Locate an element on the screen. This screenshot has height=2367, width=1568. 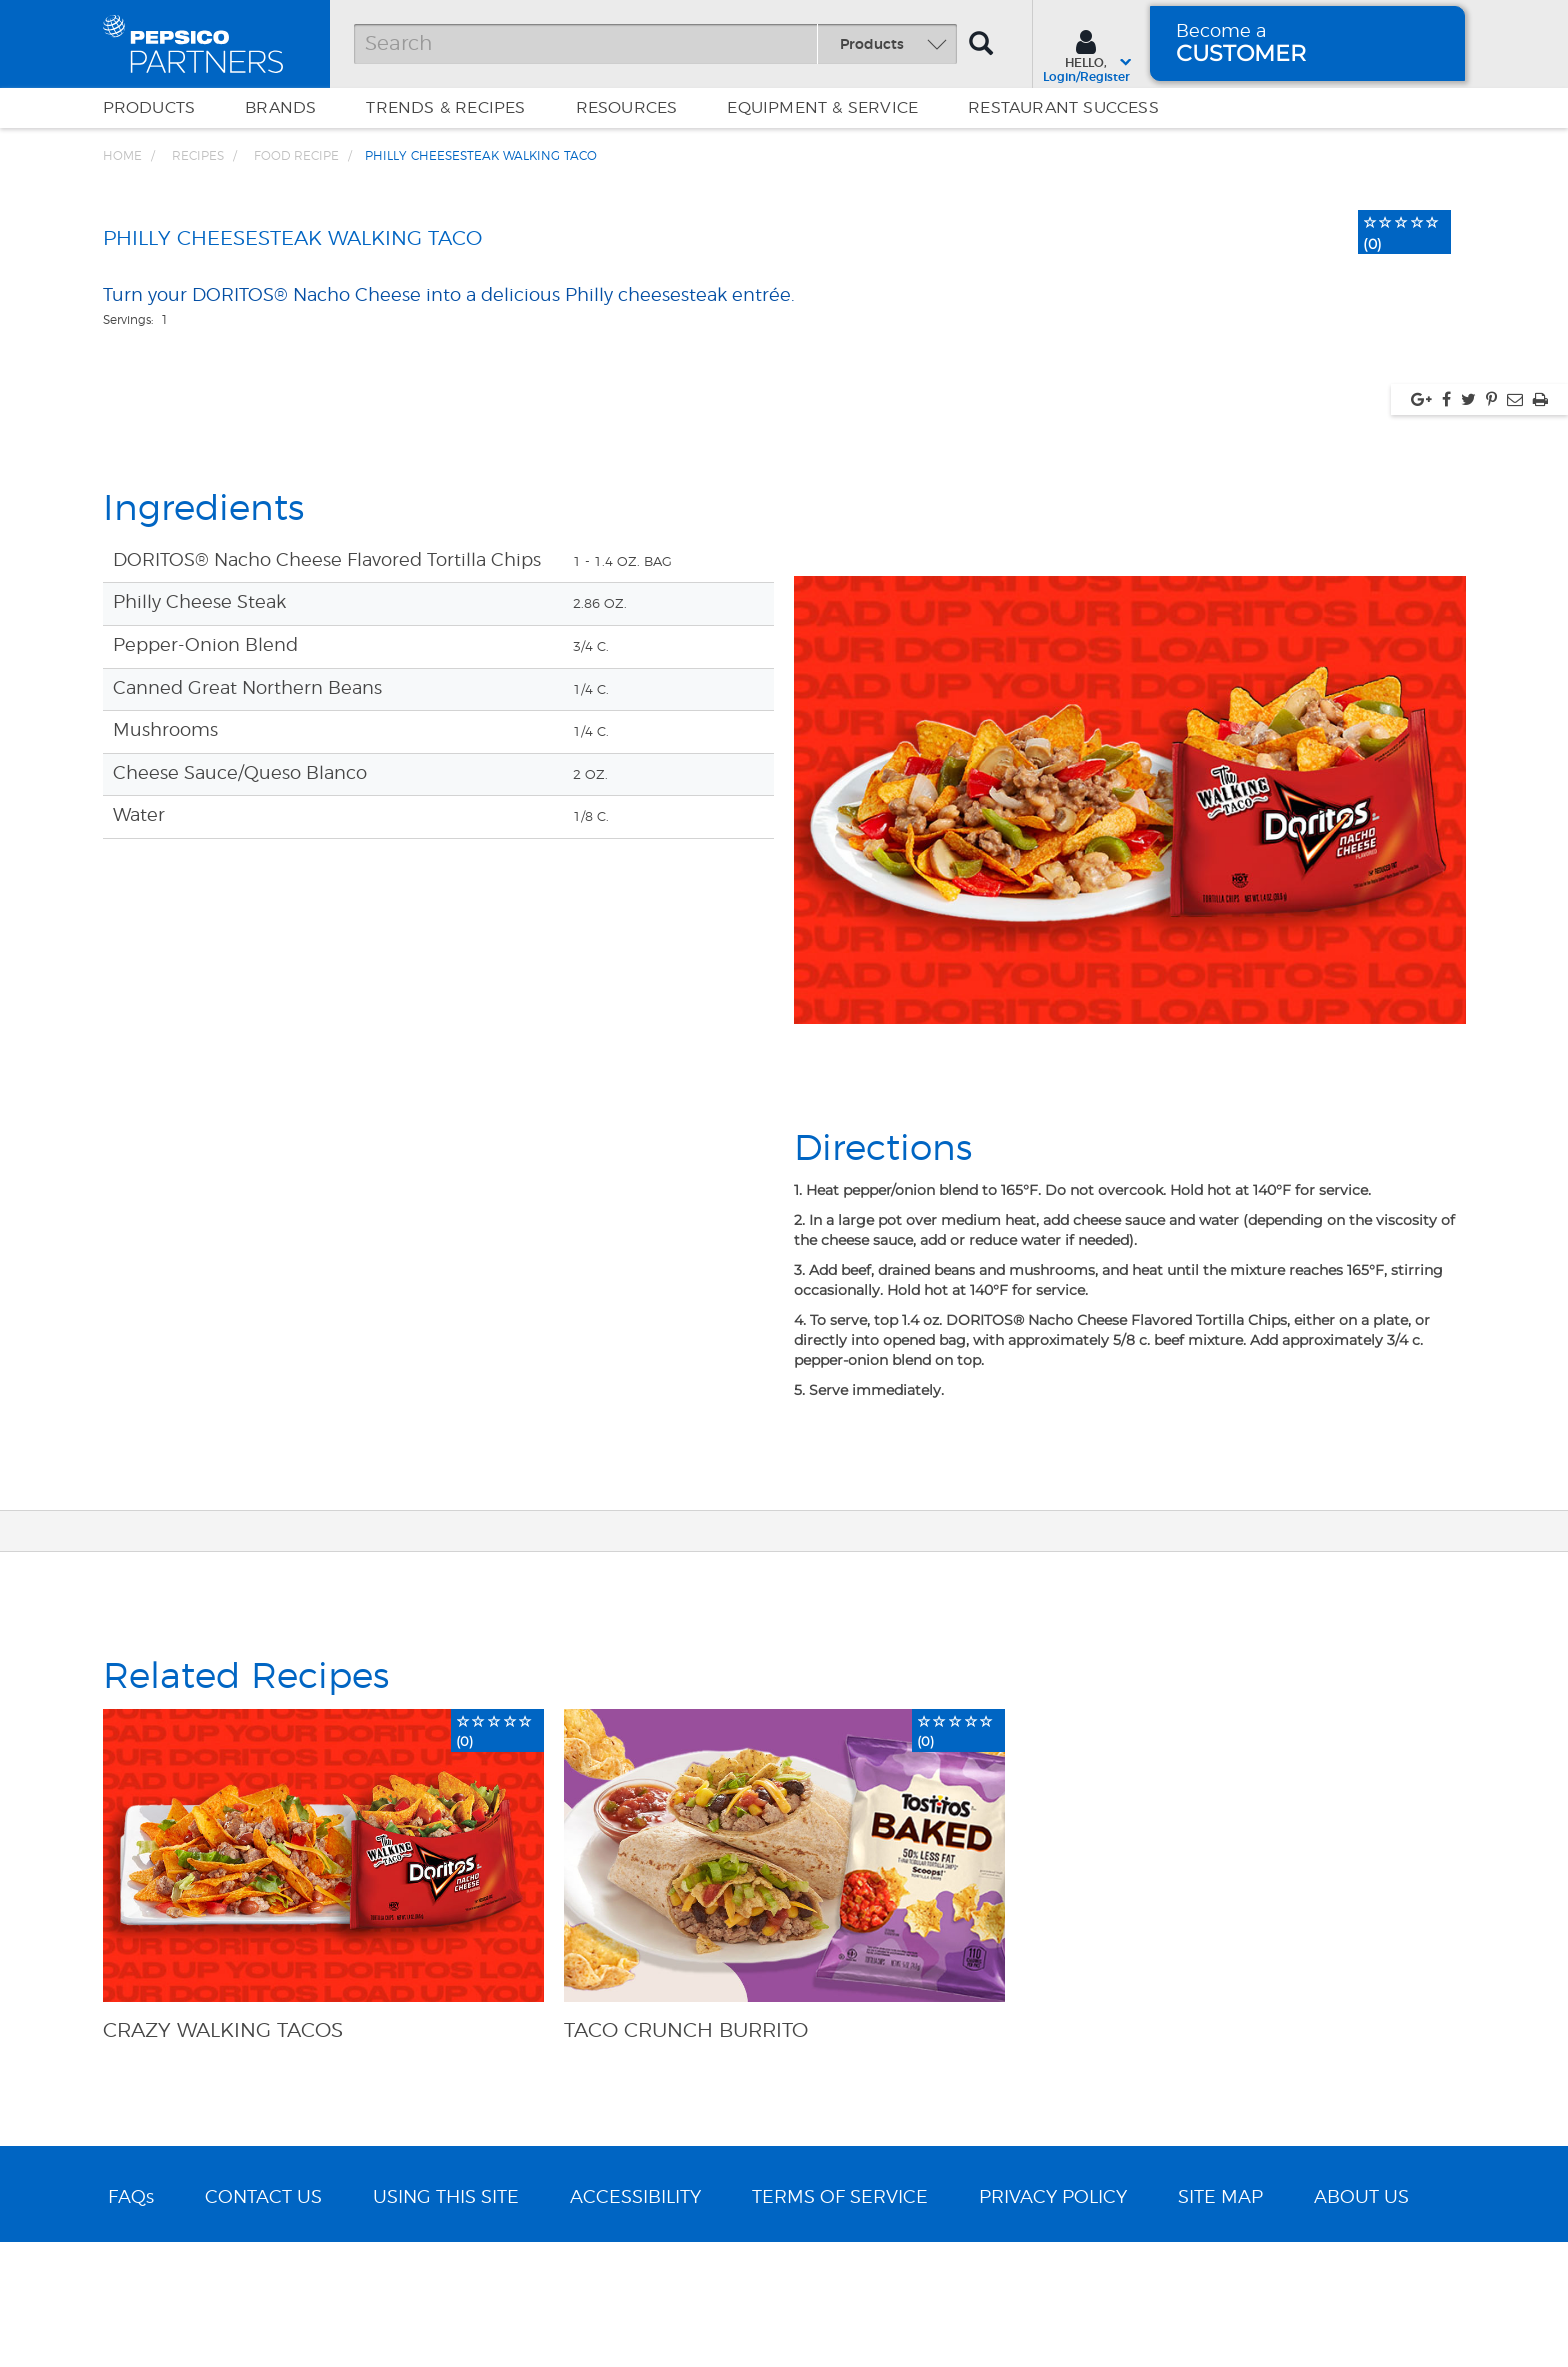
[Print, link opens in new window] is located at coordinates (1540, 798).